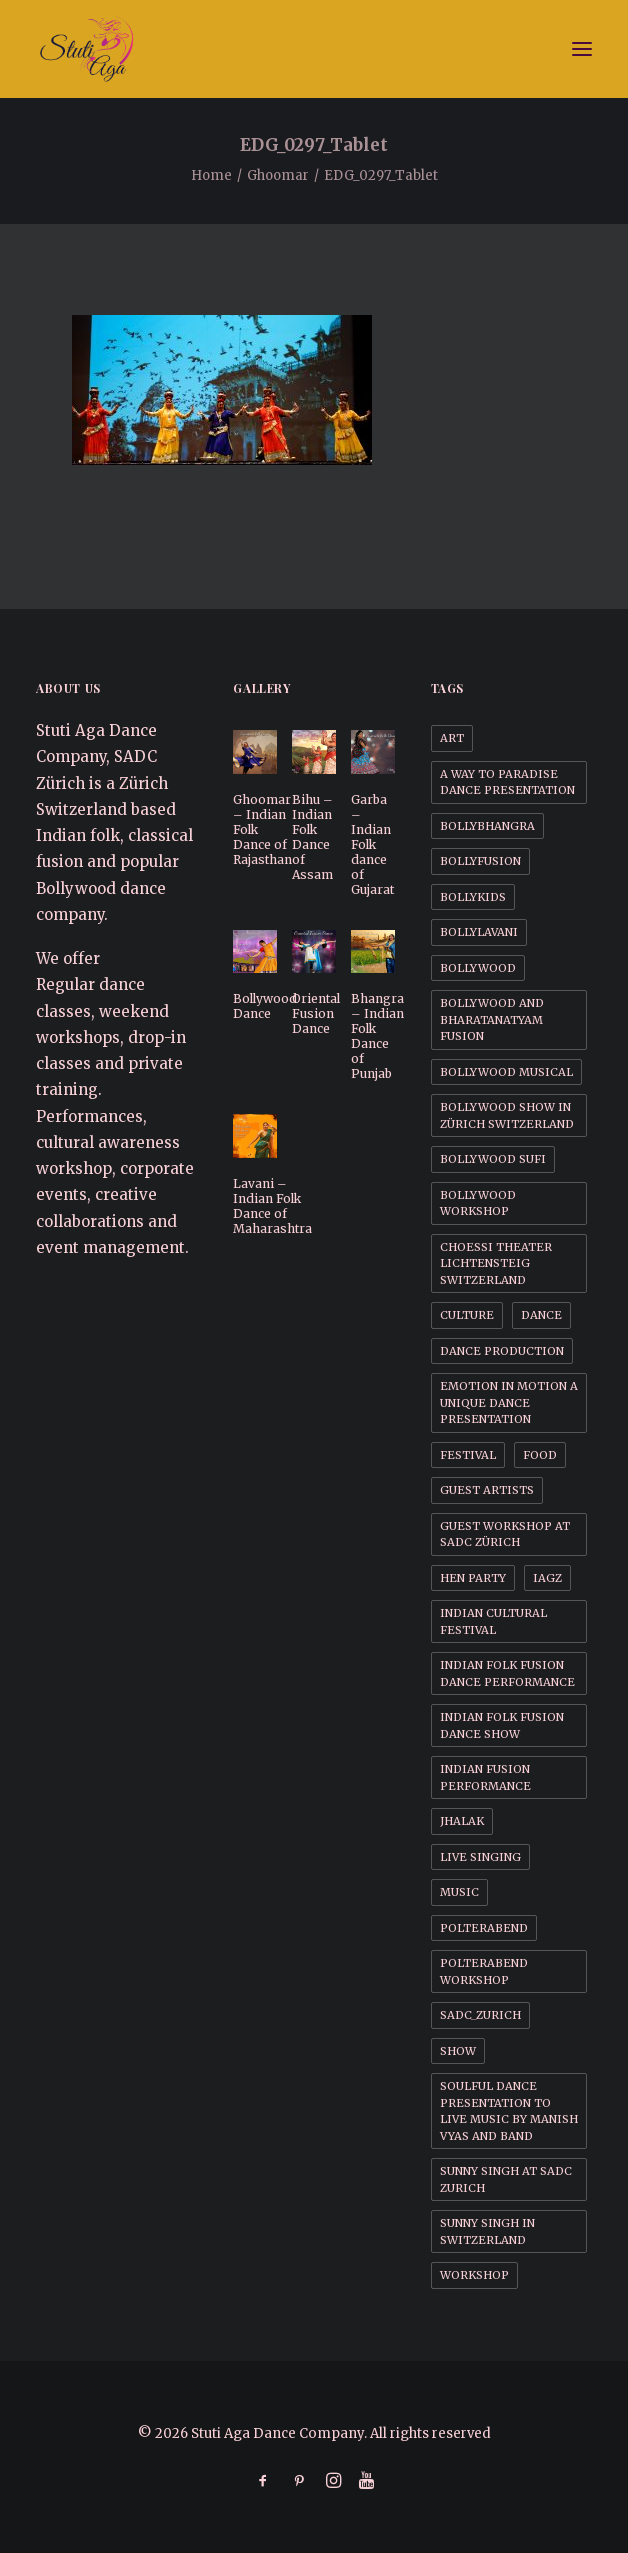 This screenshot has height=2553, width=628. What do you see at coordinates (507, 1673) in the screenshot?
I see `Indian Folk Fusion dance performance [Indian Folk Fusion dance performance (1 item)]` at bounding box center [507, 1673].